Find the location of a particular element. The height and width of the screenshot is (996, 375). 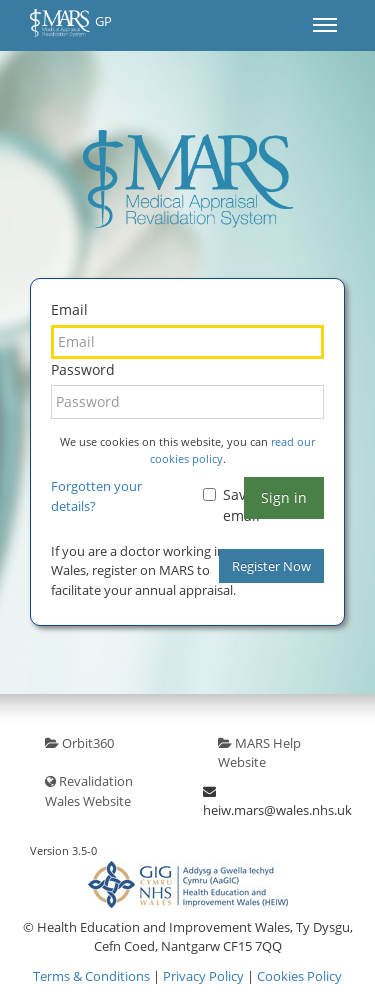

Save email is located at coordinates (231, 505).